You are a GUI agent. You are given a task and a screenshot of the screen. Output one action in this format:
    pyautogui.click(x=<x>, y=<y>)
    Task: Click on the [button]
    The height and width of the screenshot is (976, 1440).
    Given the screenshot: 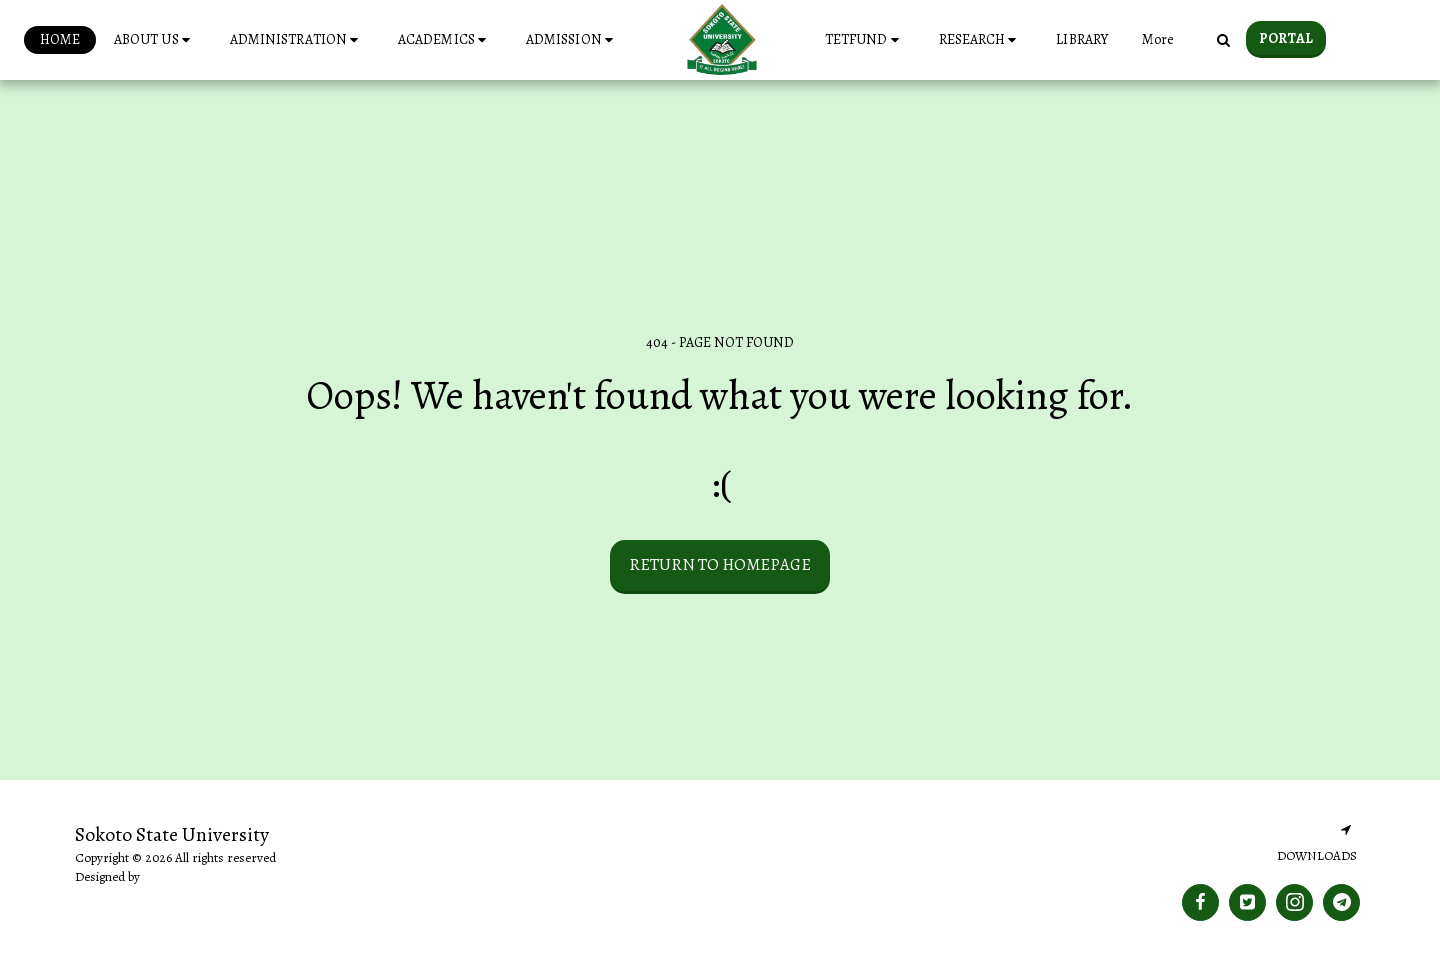 What is the action you would take?
    pyautogui.click(x=155, y=40)
    